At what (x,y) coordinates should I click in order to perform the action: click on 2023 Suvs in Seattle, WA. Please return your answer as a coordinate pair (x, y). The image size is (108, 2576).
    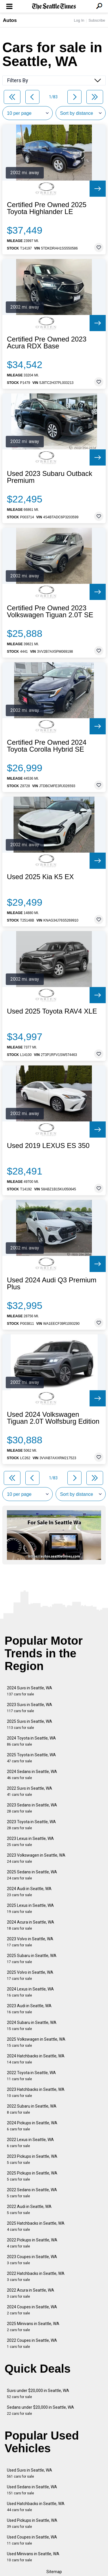
    Looking at the image, I should click on (29, 1707).